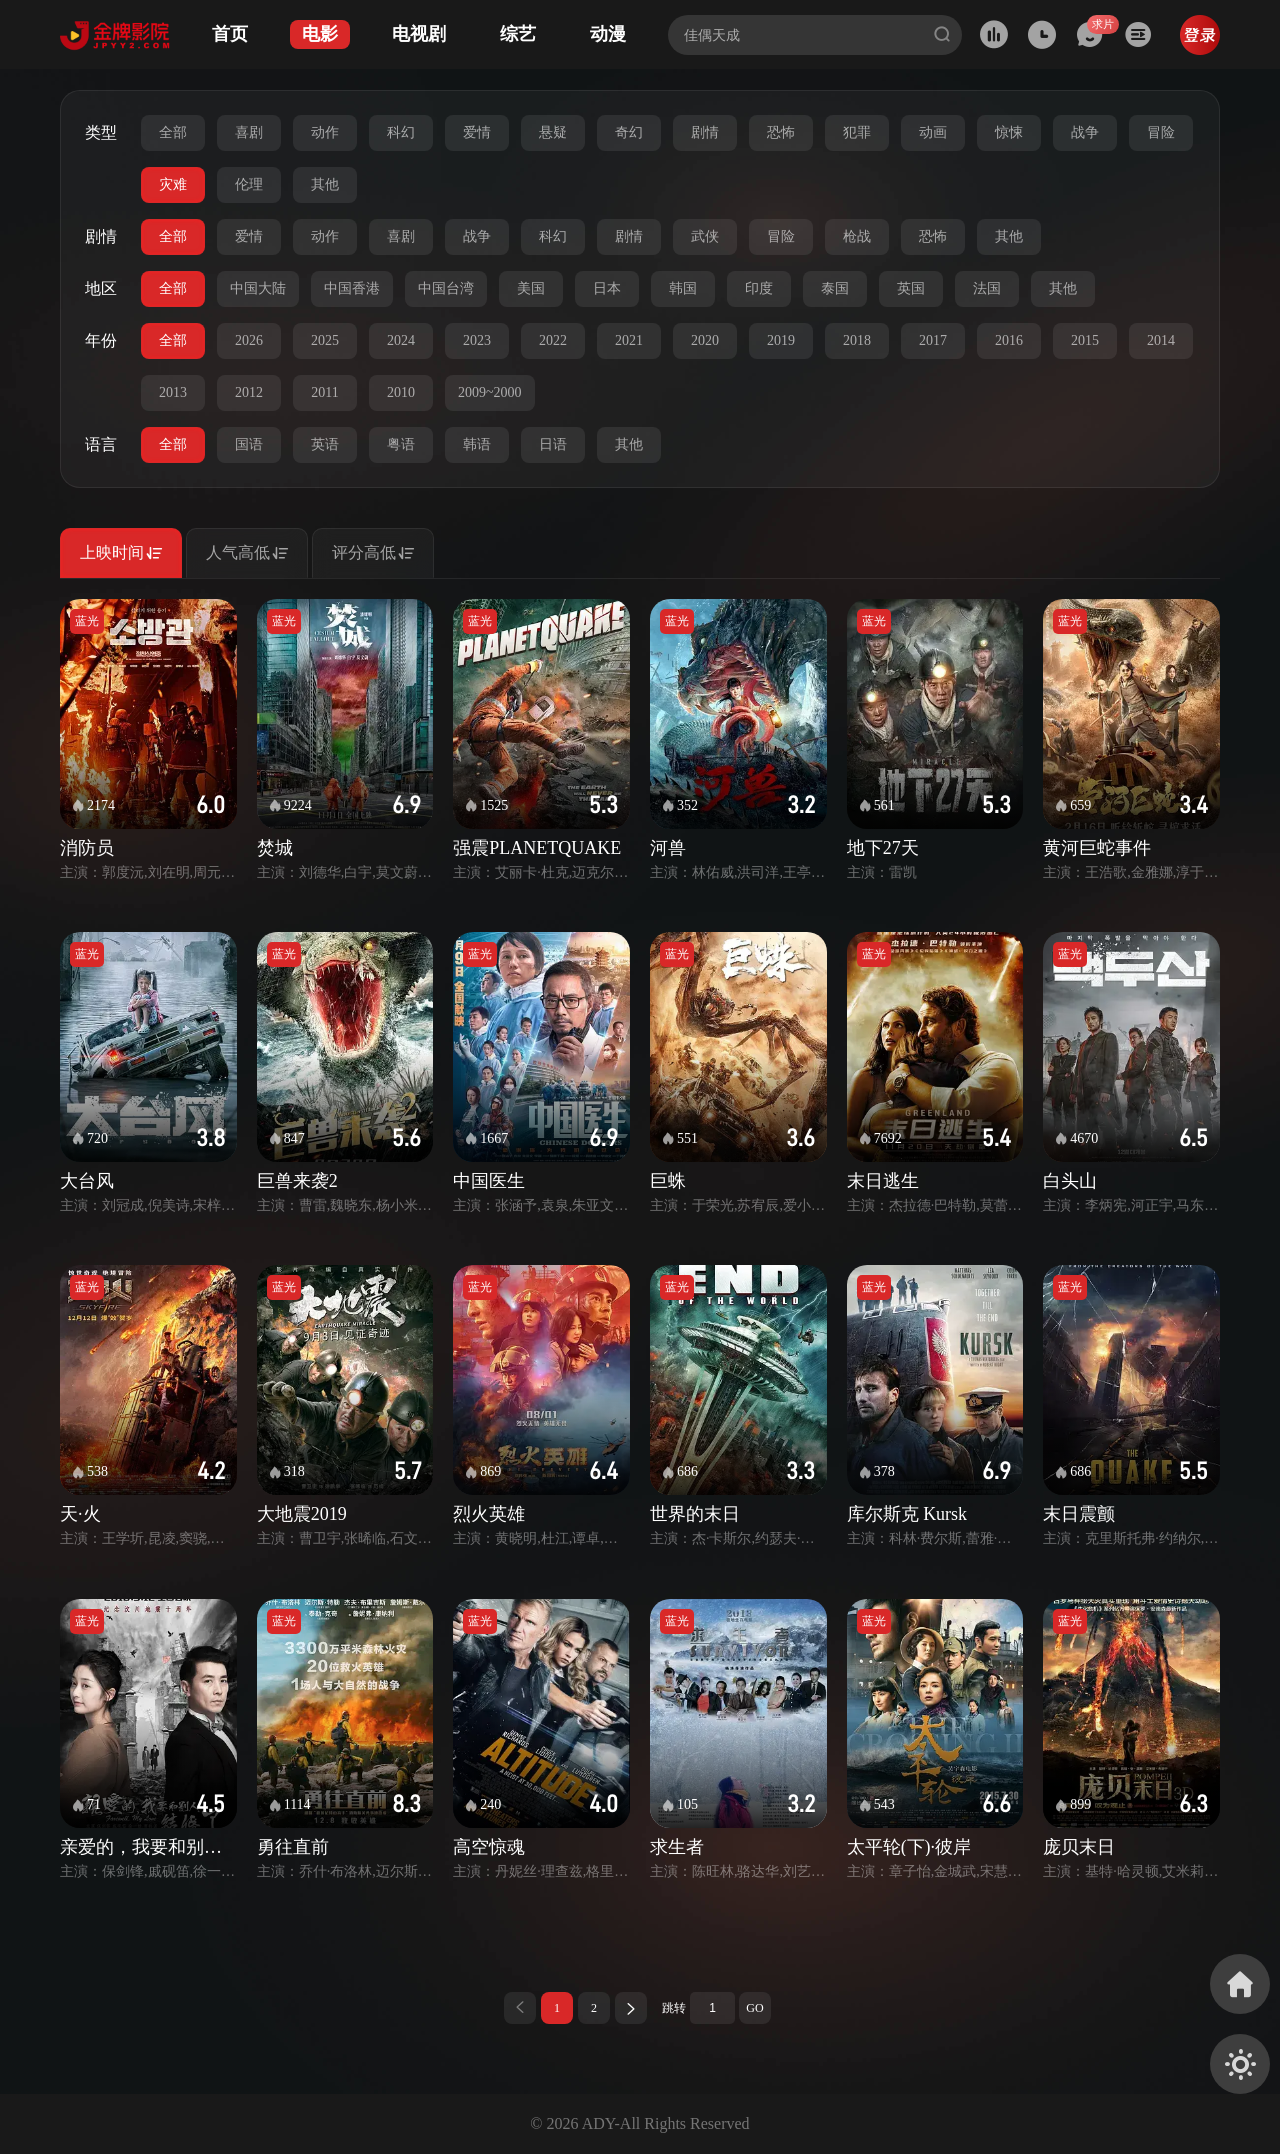 This screenshot has height=2154, width=1280. Describe the element at coordinates (933, 340) in the screenshot. I see `2017` at that location.